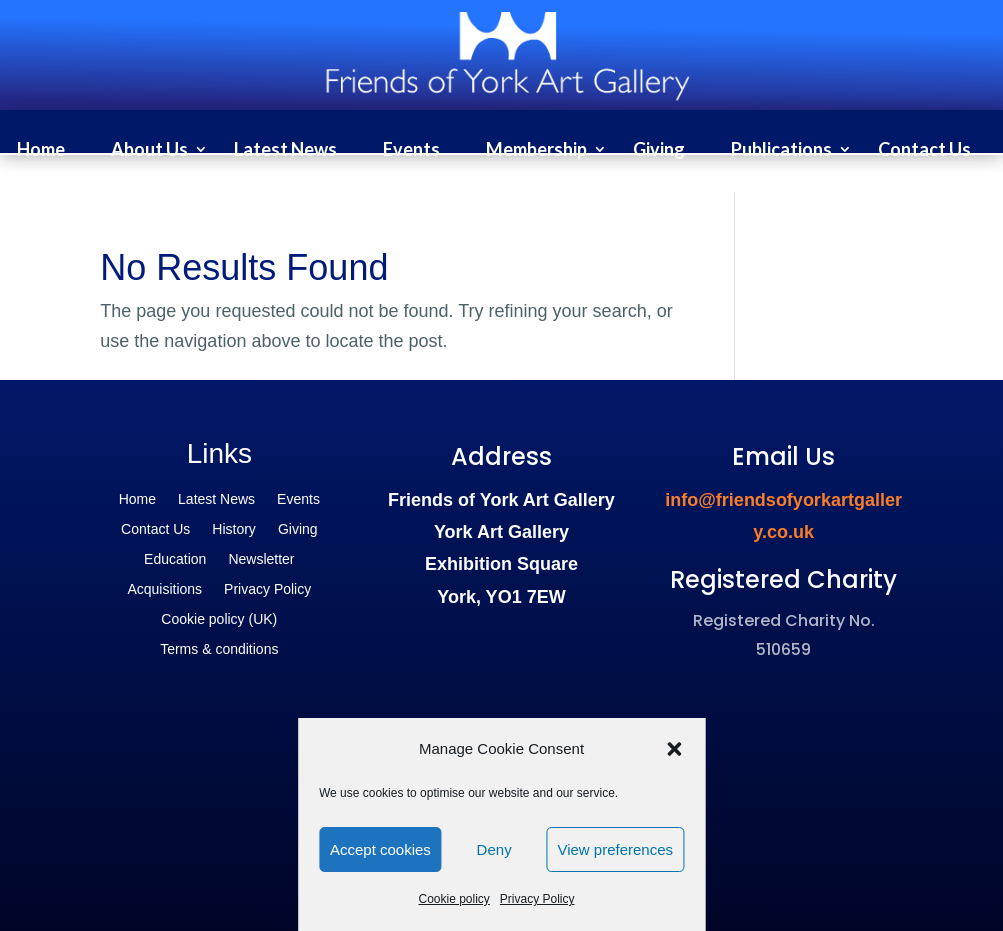 This screenshot has width=1003, height=931. What do you see at coordinates (285, 151) in the screenshot?
I see `Latest News` at bounding box center [285, 151].